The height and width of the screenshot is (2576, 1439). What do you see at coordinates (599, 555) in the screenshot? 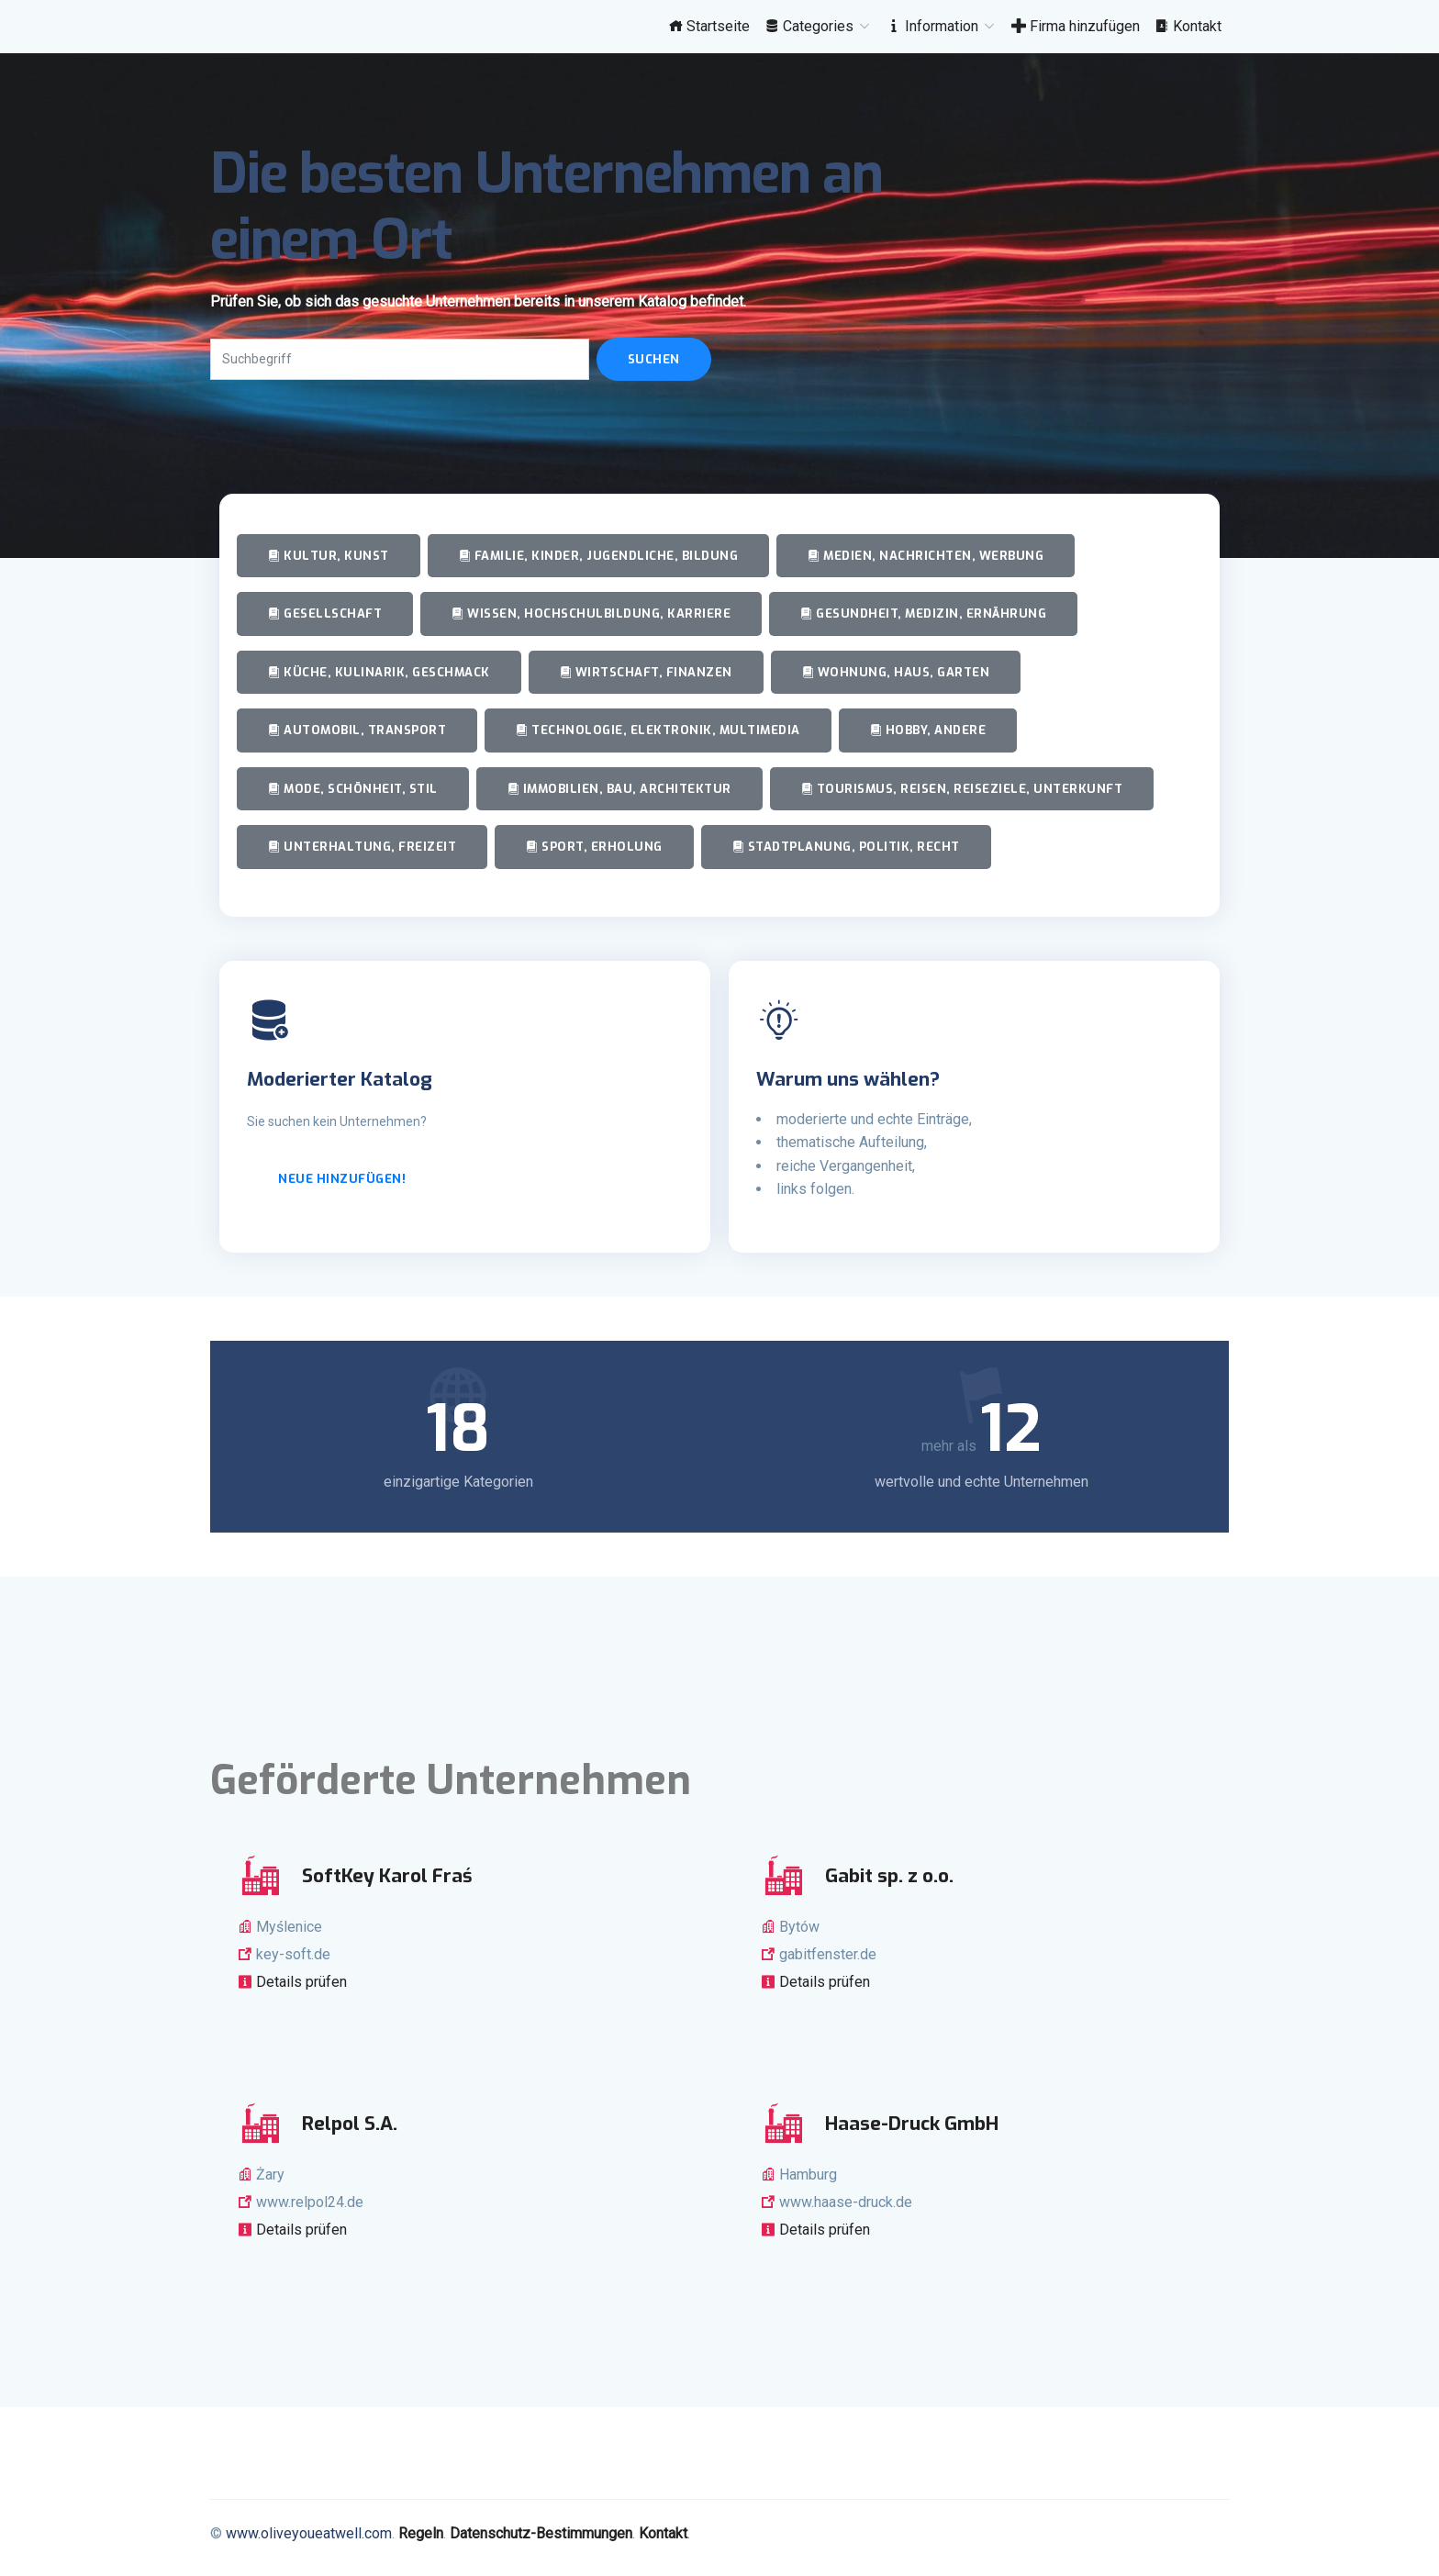
I see `Familie, Kinder, Jugendliche, Bildung` at bounding box center [599, 555].